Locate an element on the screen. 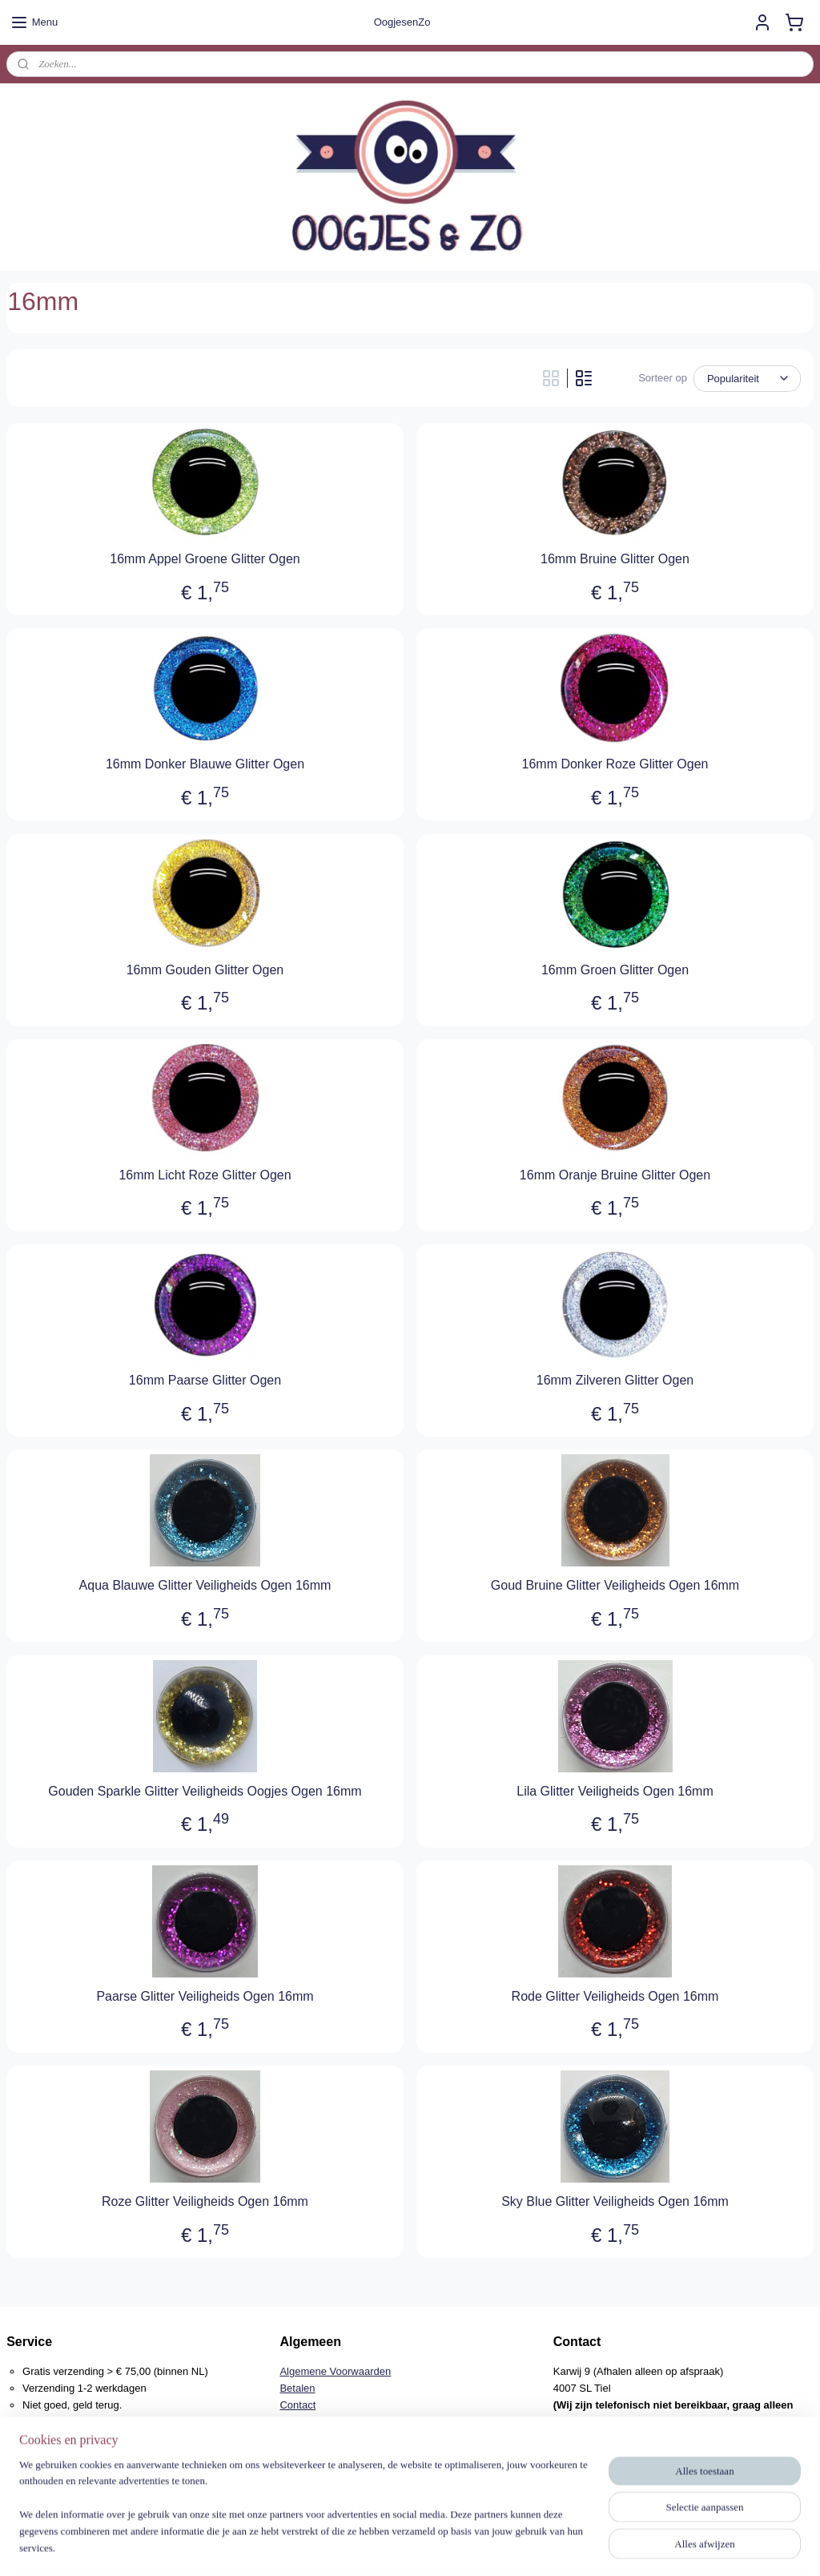  Gouden Sparkle Glitter Veiligheids Oogjes Ogen 16mm is located at coordinates (204, 1791).